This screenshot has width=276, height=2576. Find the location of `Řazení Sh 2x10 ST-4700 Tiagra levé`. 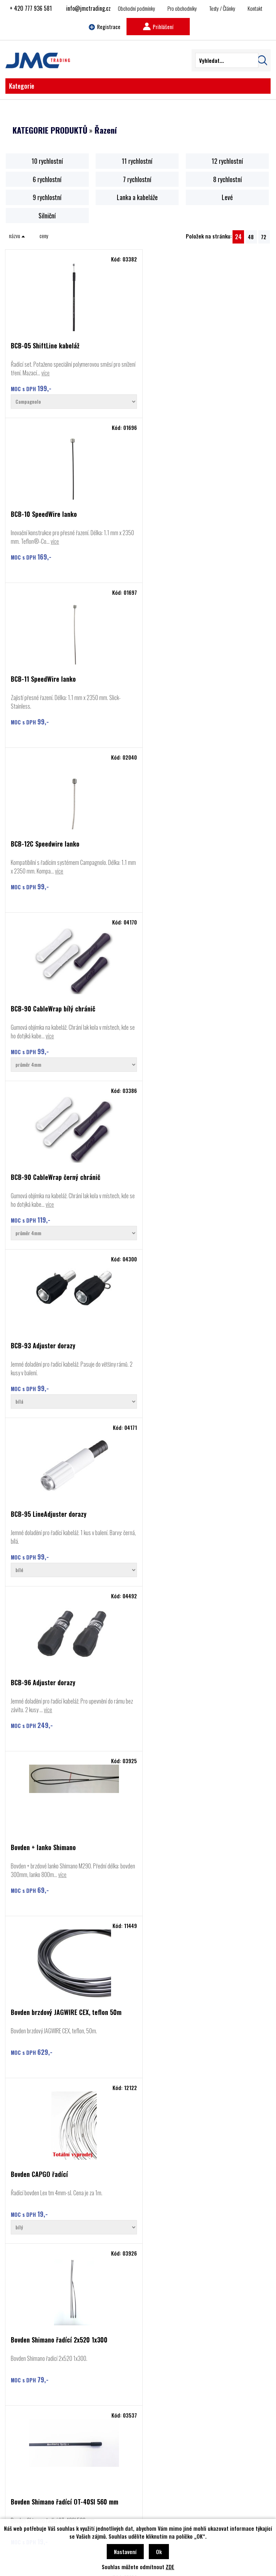

Řazení Sh 2x10 ST-4700 Tiagra levé is located at coordinates (191, 1997).